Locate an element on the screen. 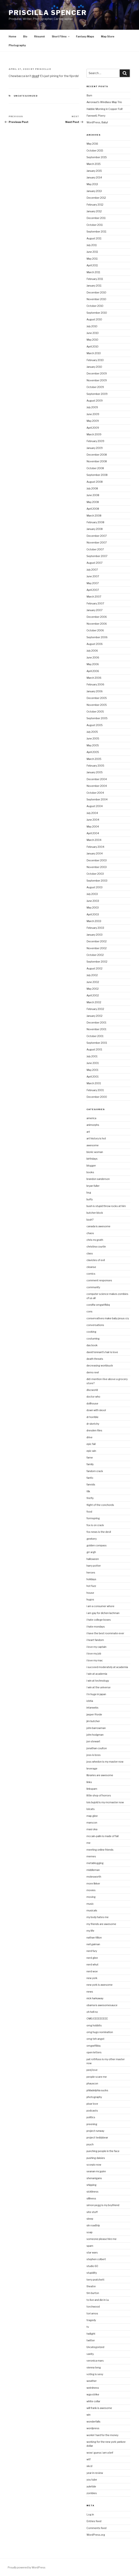  nerd glee is located at coordinates (92, 1957).